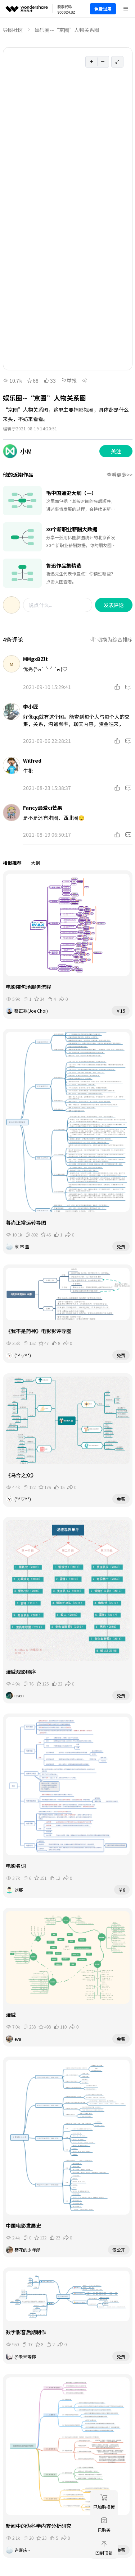 This screenshot has width=135, height=2576. What do you see at coordinates (30, 706) in the screenshot?
I see `李小匠` at bounding box center [30, 706].